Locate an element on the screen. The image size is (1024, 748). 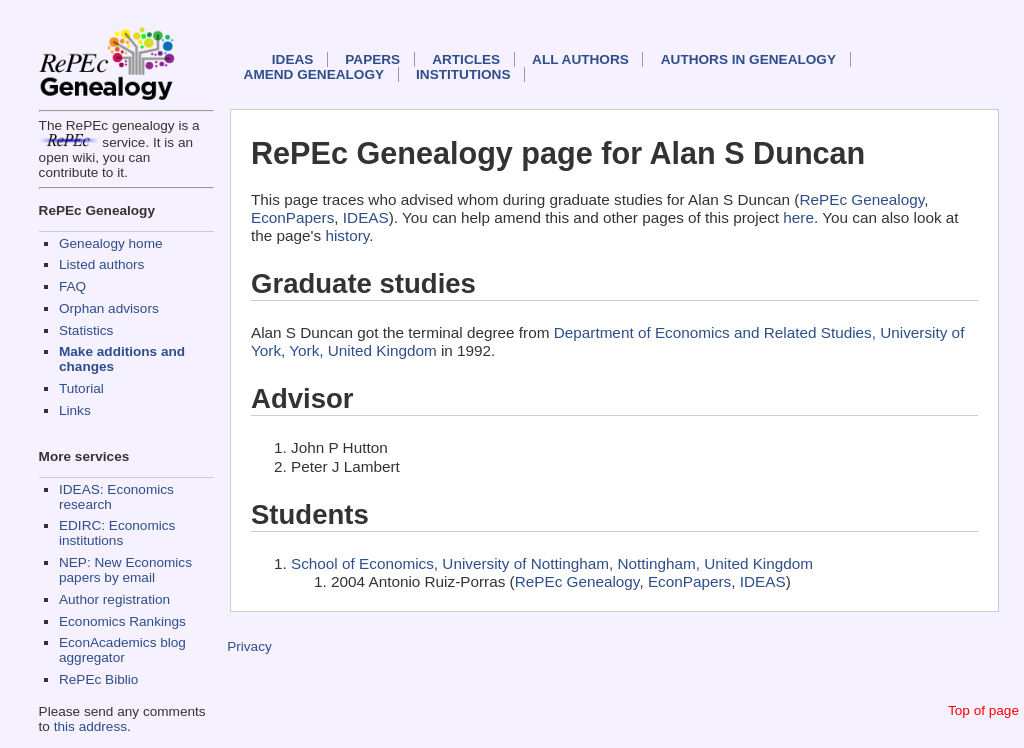
Institutions is located at coordinates (463, 74).